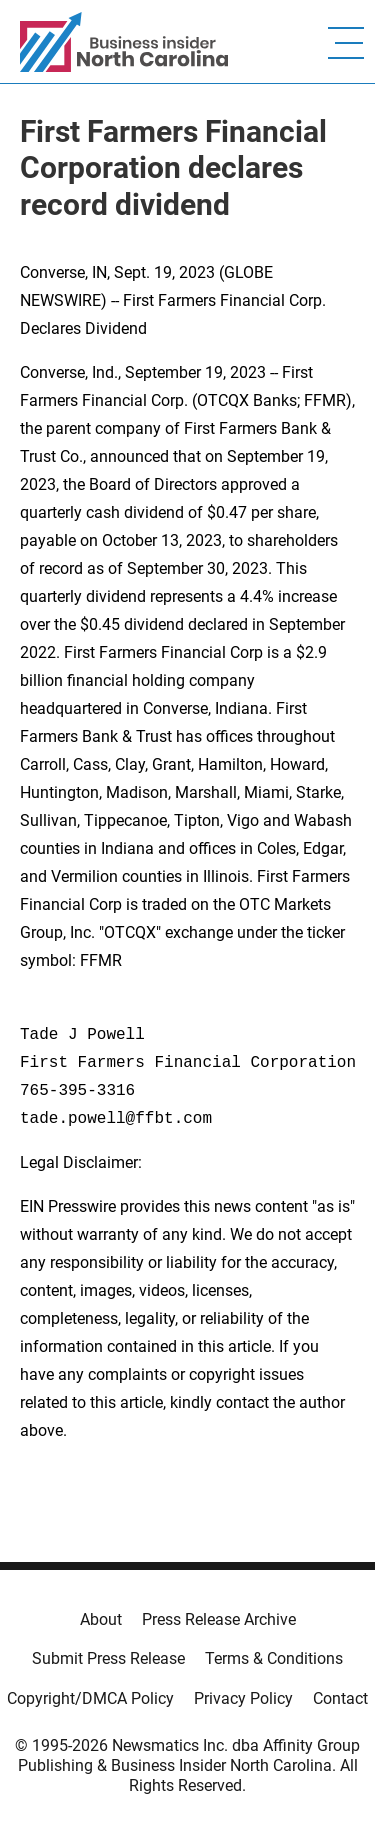 The width and height of the screenshot is (375, 1836). Describe the element at coordinates (219, 1619) in the screenshot. I see `Press Release Archive` at that location.